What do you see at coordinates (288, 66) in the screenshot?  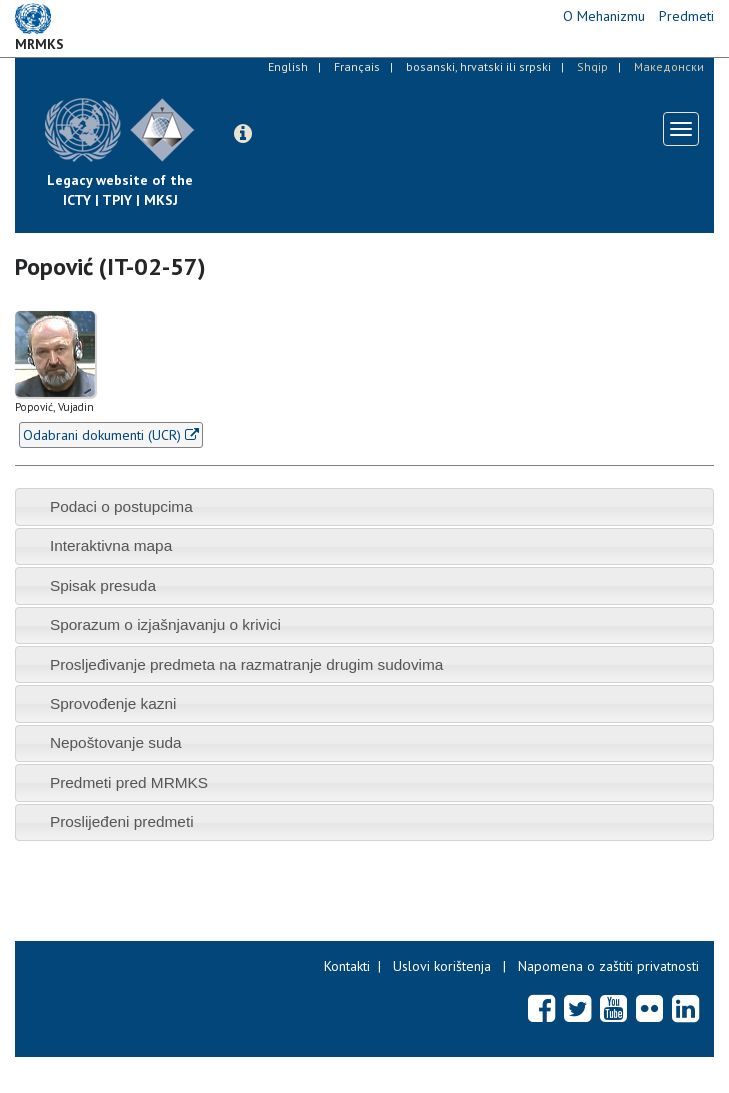 I see `English` at bounding box center [288, 66].